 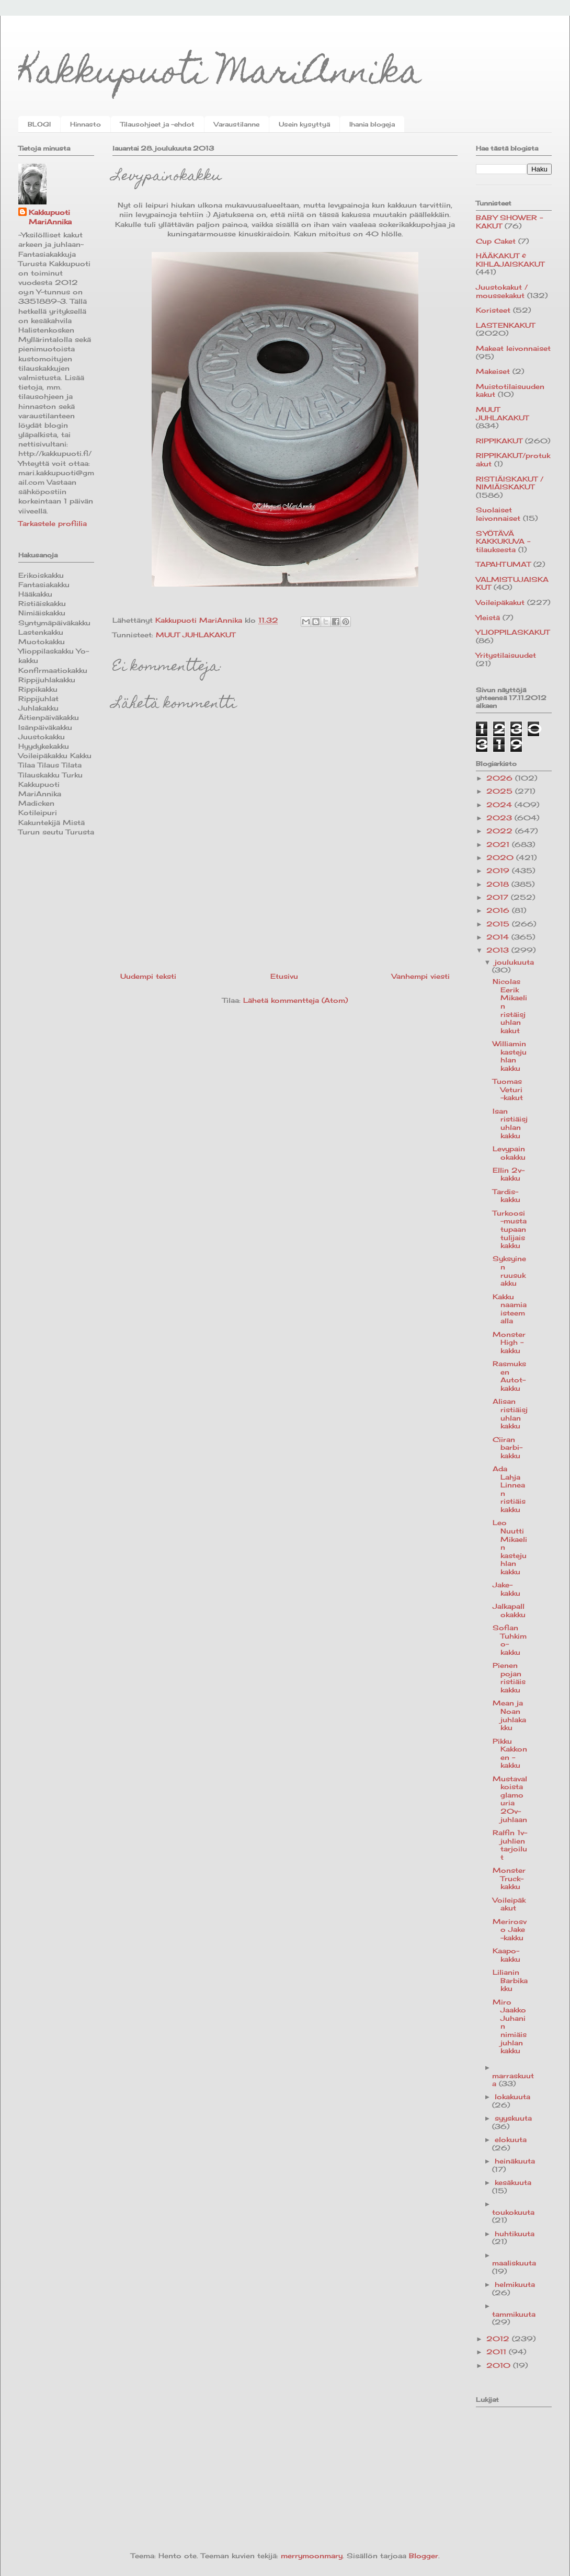 I want to click on syyskuuta, so click(x=513, y=2118).